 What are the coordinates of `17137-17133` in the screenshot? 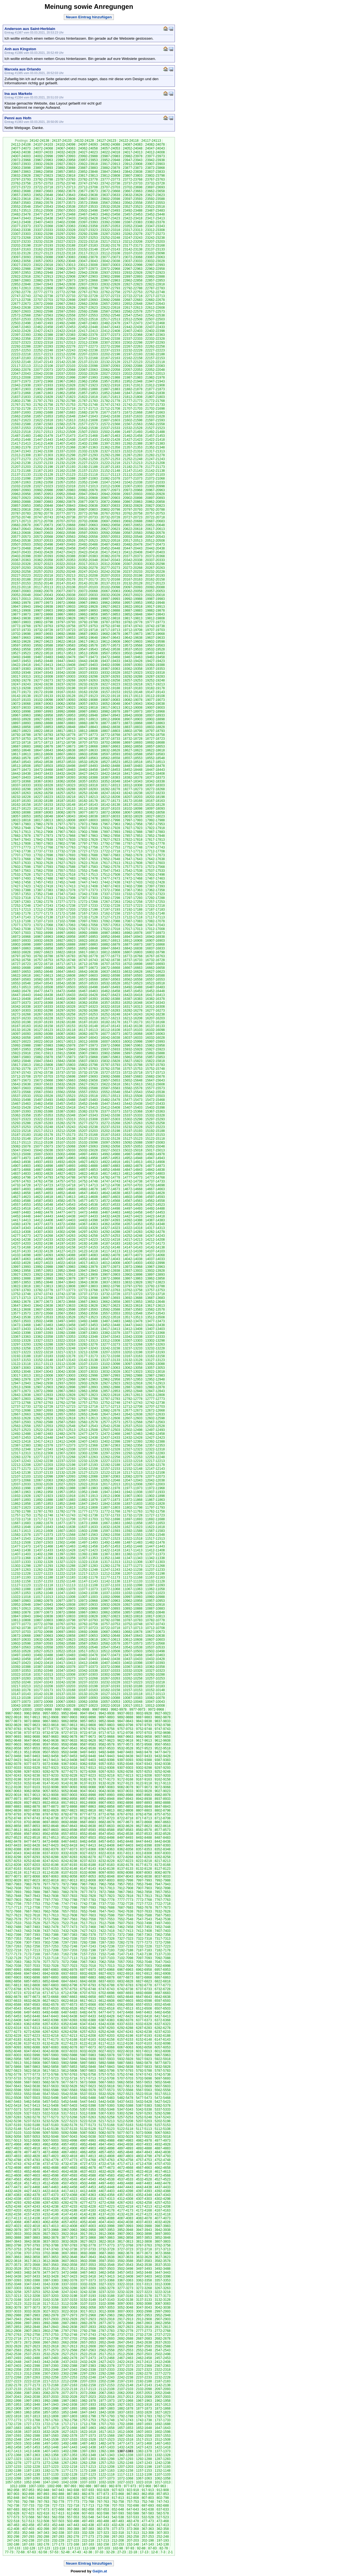 It's located at (66, 917).